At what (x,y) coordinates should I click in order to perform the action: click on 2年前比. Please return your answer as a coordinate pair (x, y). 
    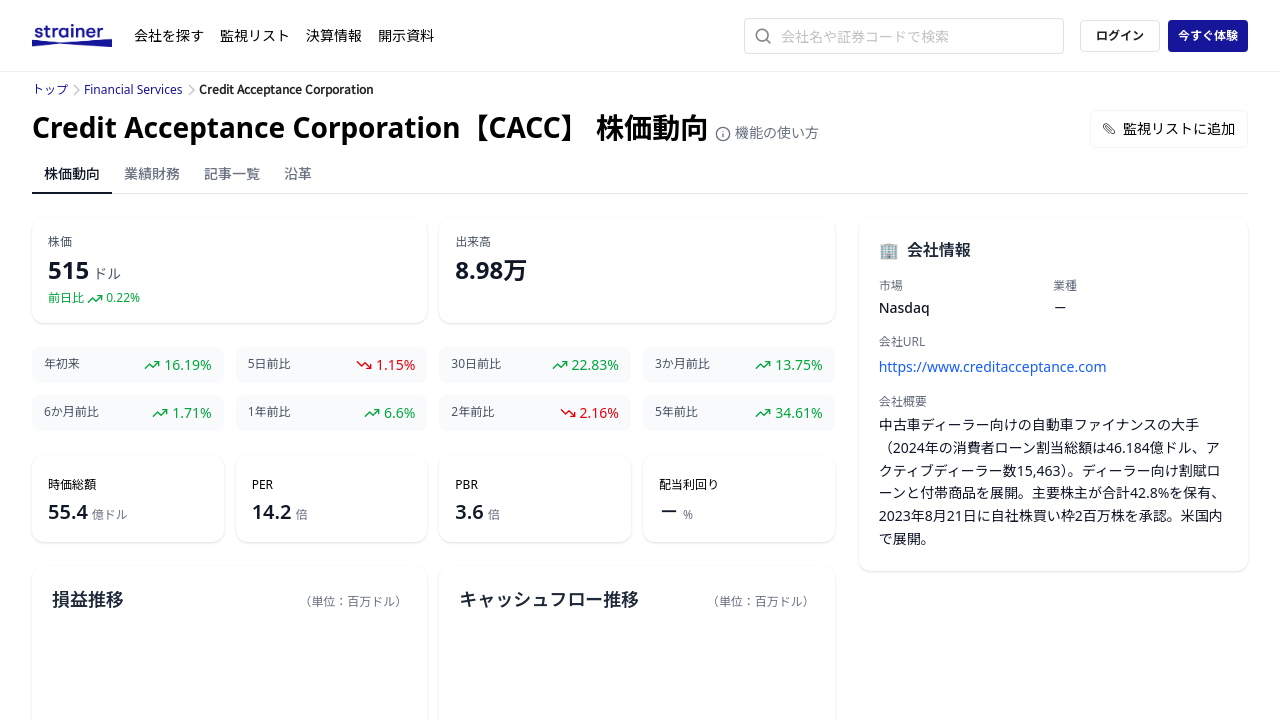
    Looking at the image, I should click on (472, 412).